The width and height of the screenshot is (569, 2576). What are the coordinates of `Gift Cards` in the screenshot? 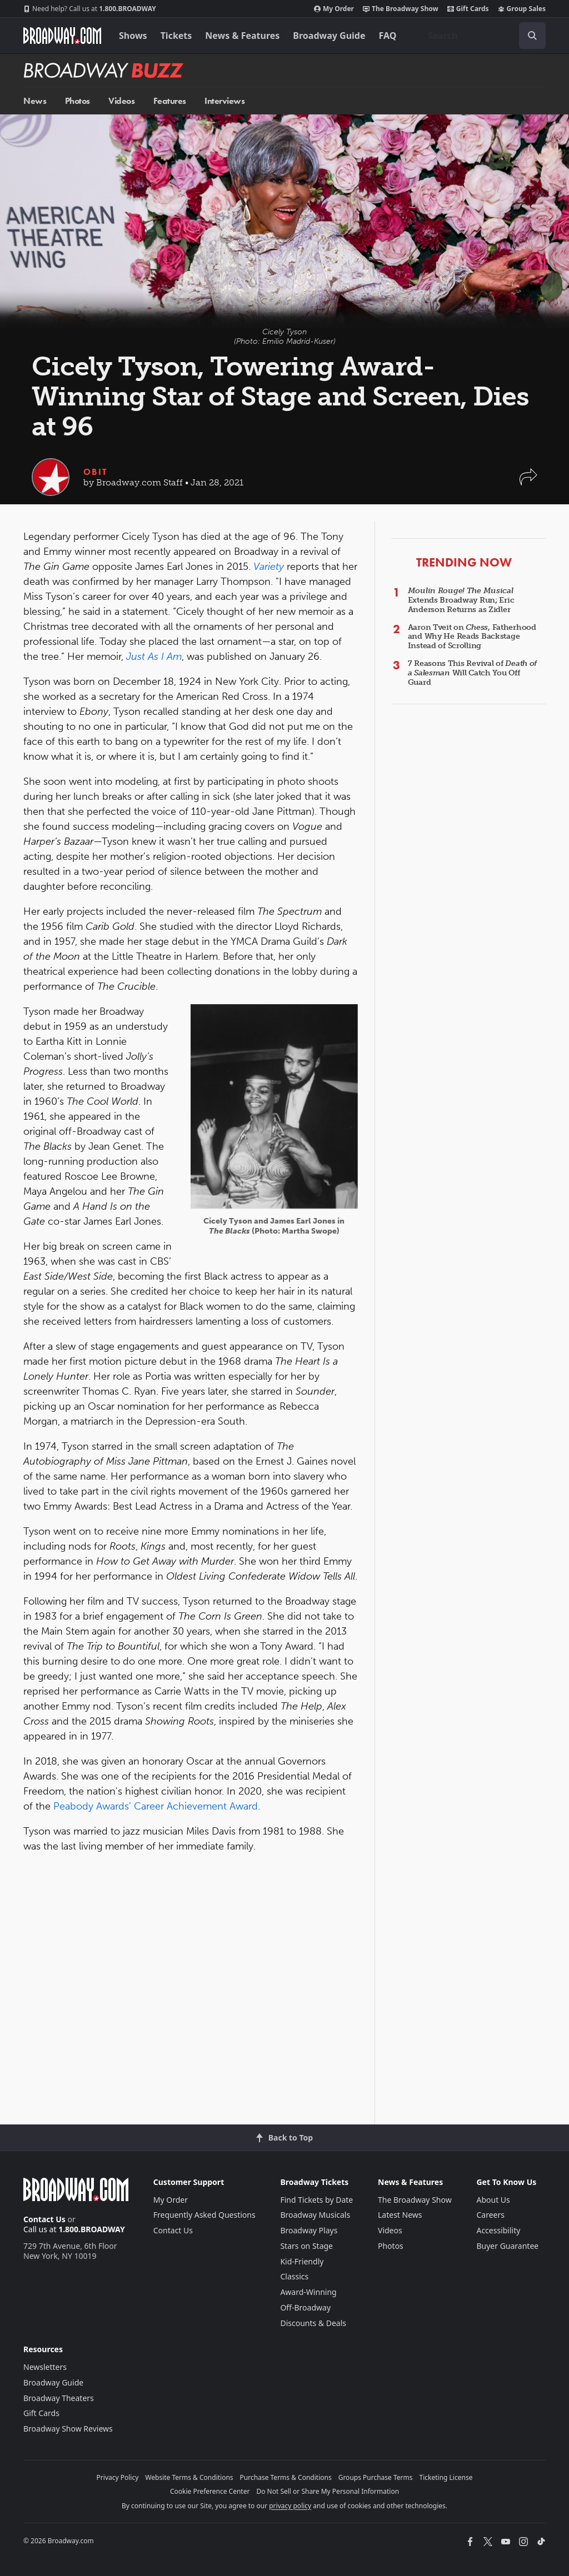 It's located at (468, 8).